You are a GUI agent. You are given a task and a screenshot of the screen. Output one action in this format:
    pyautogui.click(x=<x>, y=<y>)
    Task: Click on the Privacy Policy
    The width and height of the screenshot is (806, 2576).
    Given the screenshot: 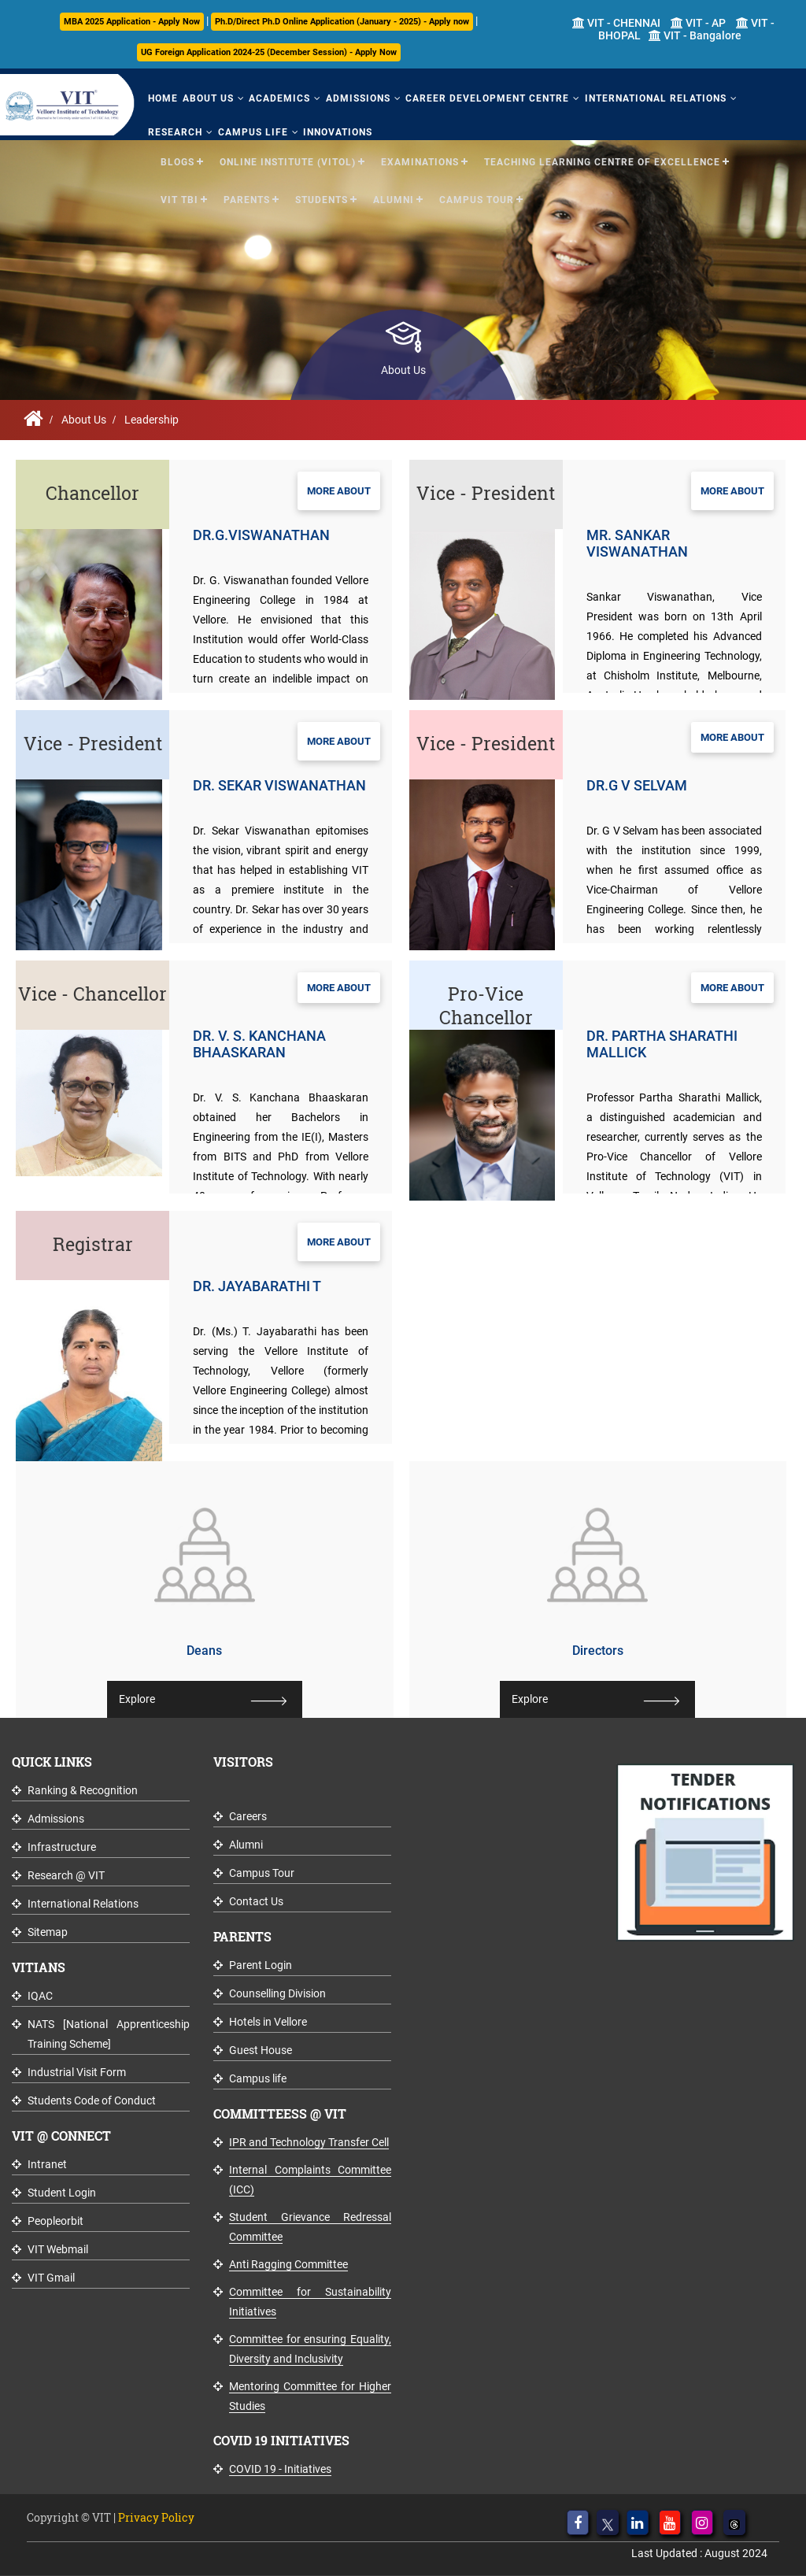 What is the action you would take?
    pyautogui.click(x=156, y=2517)
    